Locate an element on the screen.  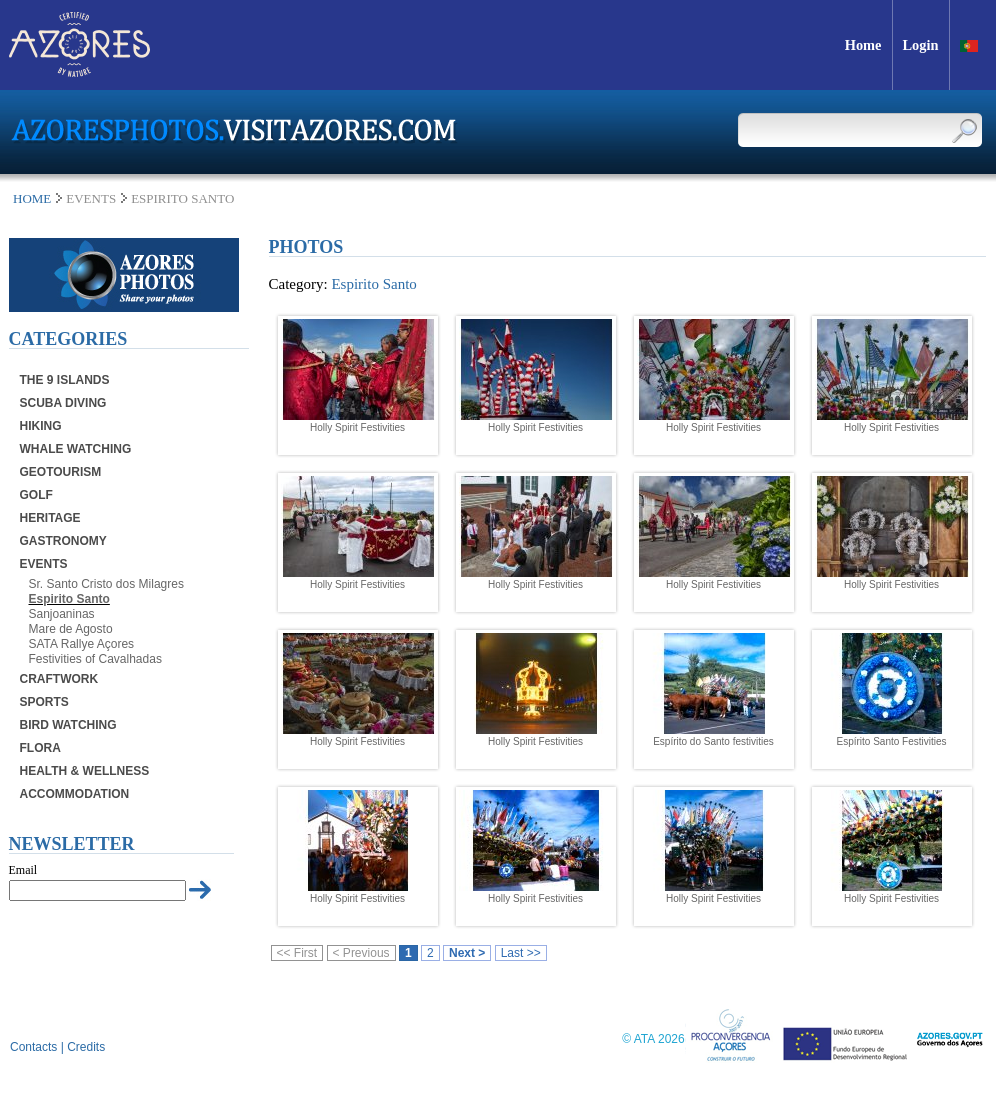
<< First is located at coordinates (297, 953).